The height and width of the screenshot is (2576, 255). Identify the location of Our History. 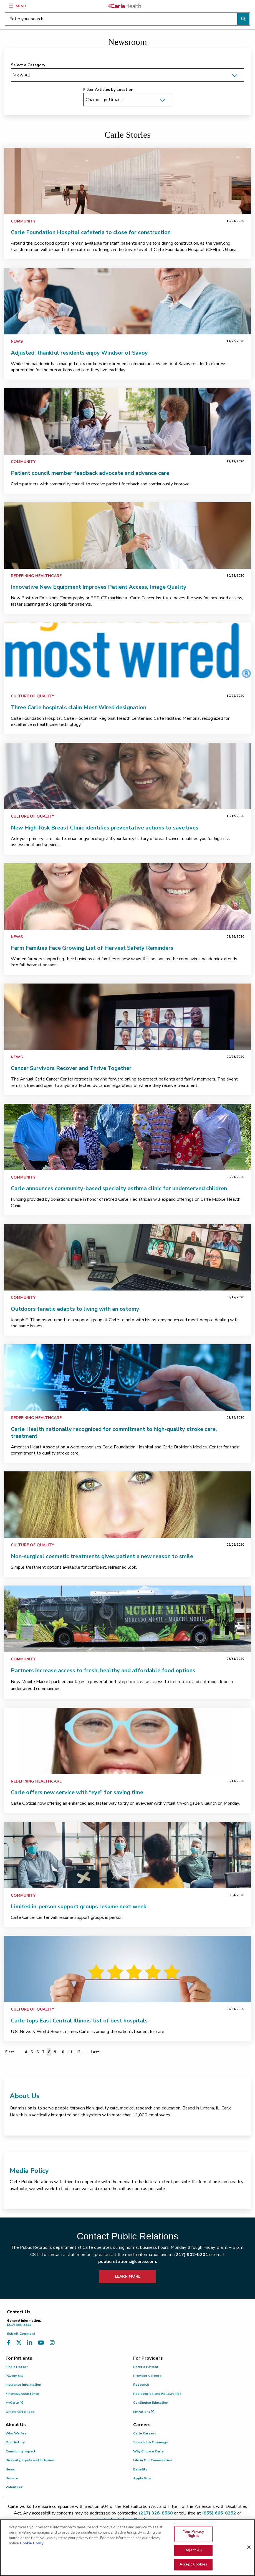
(15, 2442).